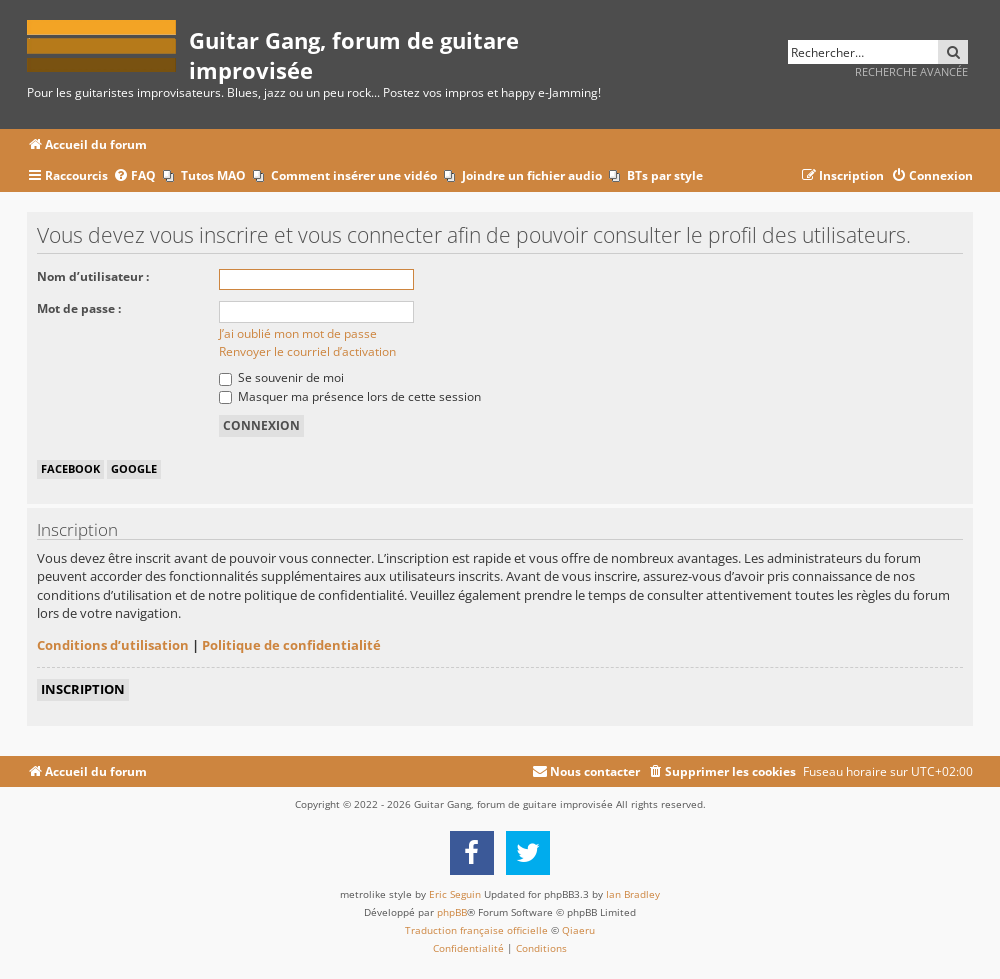 This screenshot has height=979, width=1000. What do you see at coordinates (134, 176) in the screenshot?
I see `[menuitem]` at bounding box center [134, 176].